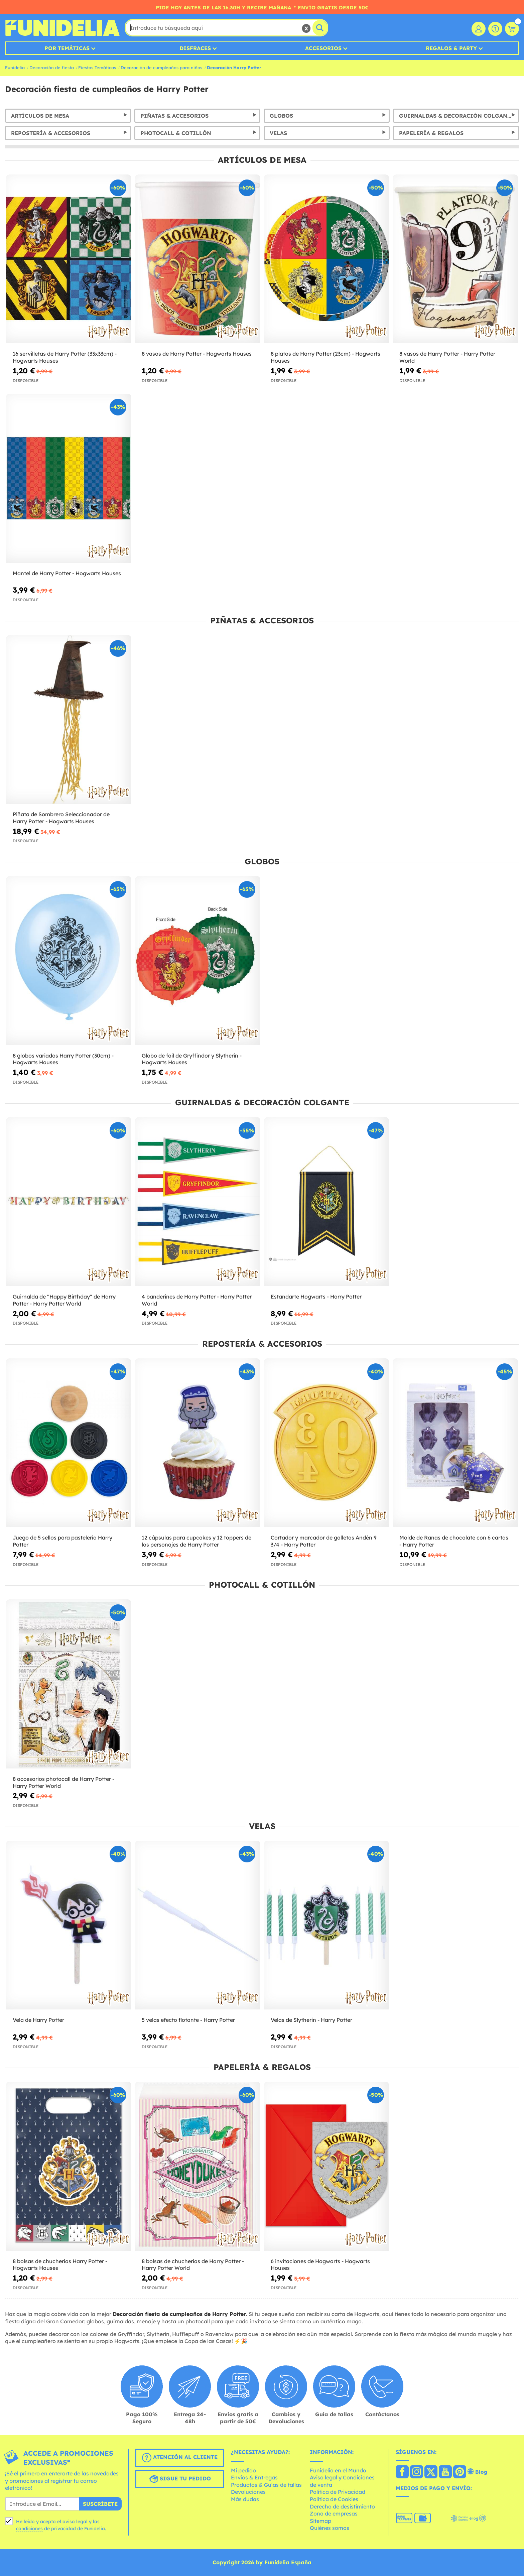  Describe the element at coordinates (320, 2265) in the screenshot. I see `6 invitaciones de Hogwarts - Hogwarts Houses` at that location.